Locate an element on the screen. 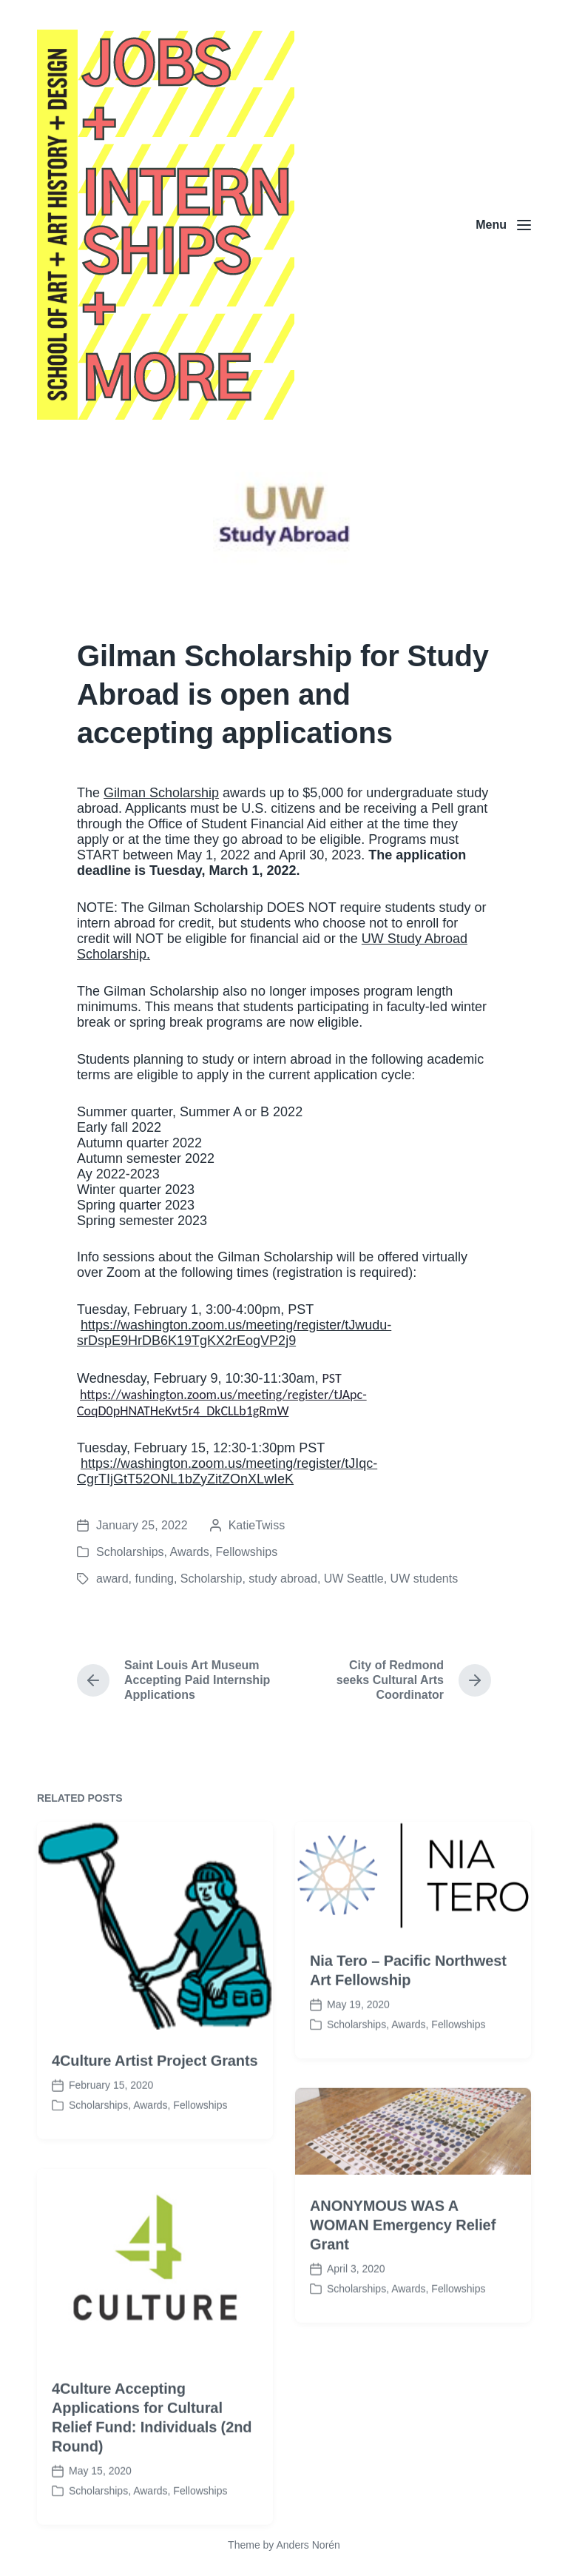 This screenshot has height=2576, width=568. Gilman Scholarship is located at coordinates (161, 792).